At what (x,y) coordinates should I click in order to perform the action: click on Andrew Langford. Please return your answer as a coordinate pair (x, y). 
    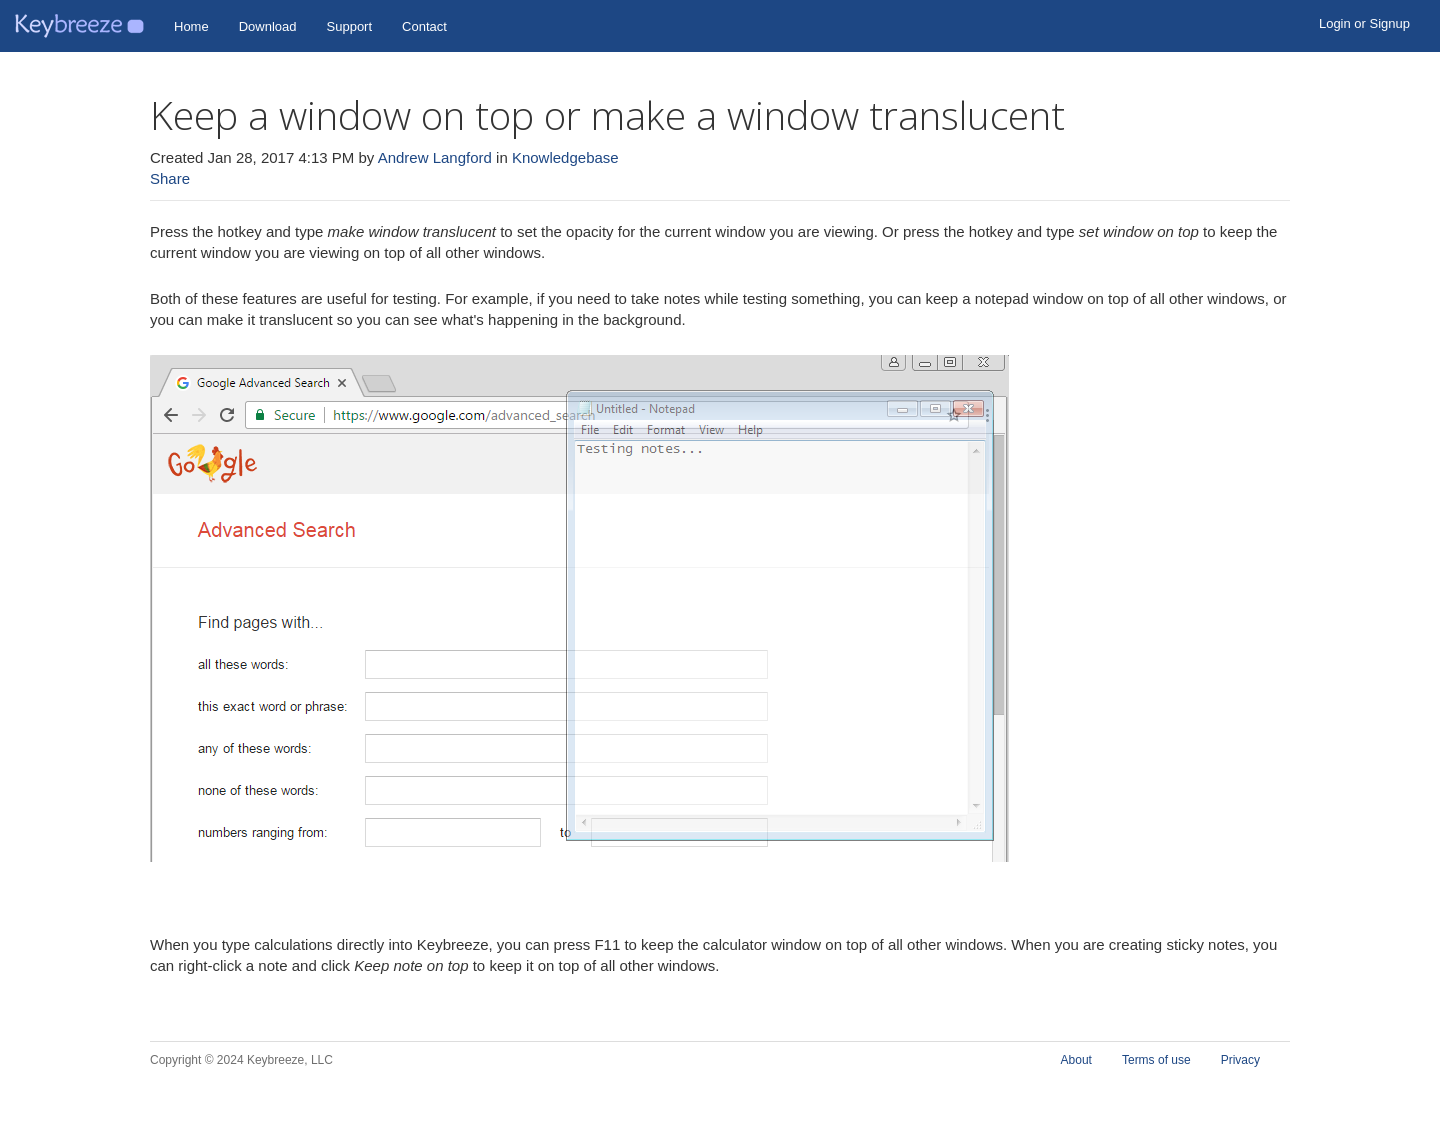
    Looking at the image, I should click on (435, 157).